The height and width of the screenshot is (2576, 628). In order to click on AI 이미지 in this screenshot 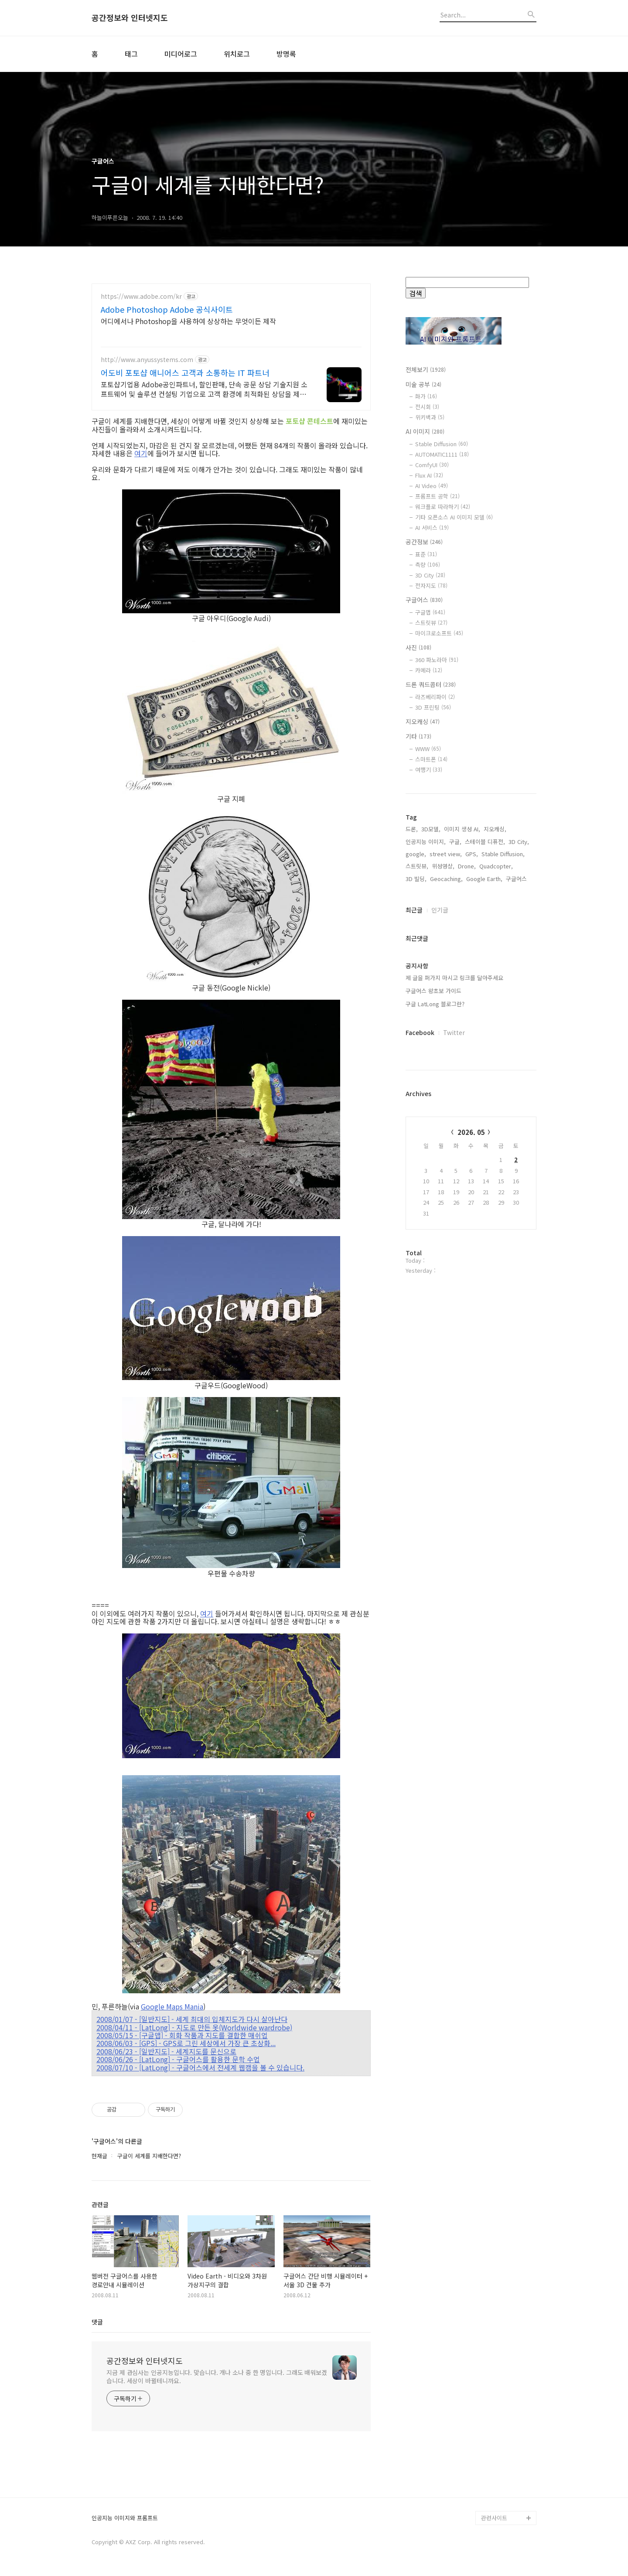, I will do `click(425, 431)`.